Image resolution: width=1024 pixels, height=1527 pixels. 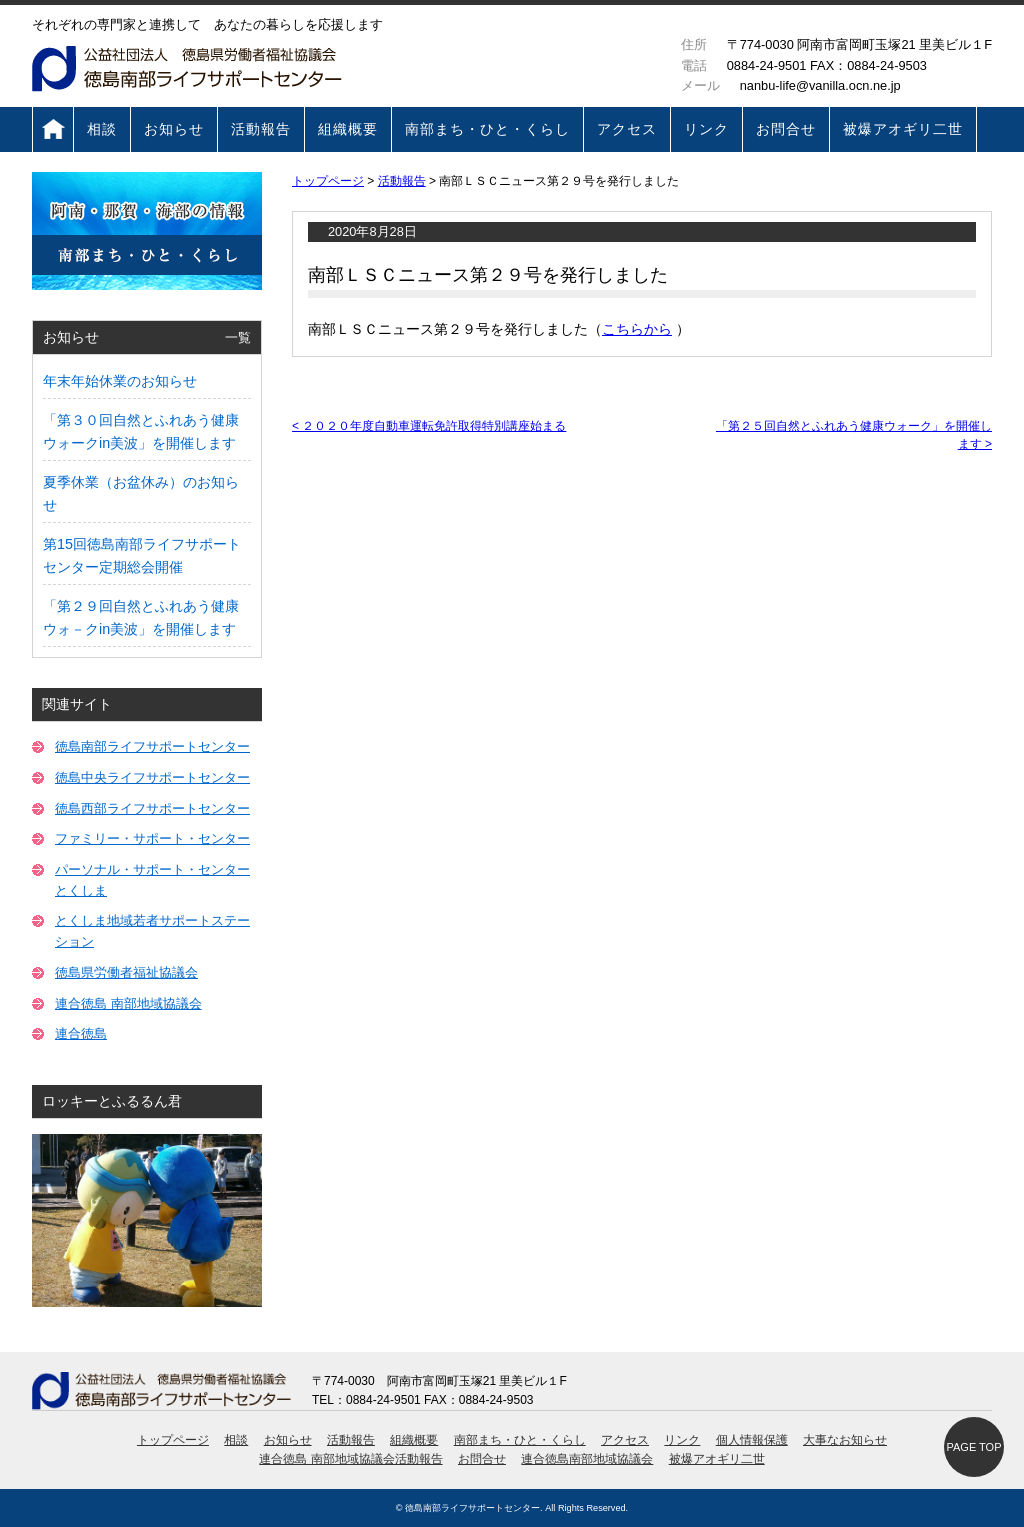 What do you see at coordinates (53, 129) in the screenshot?
I see `トップページ` at bounding box center [53, 129].